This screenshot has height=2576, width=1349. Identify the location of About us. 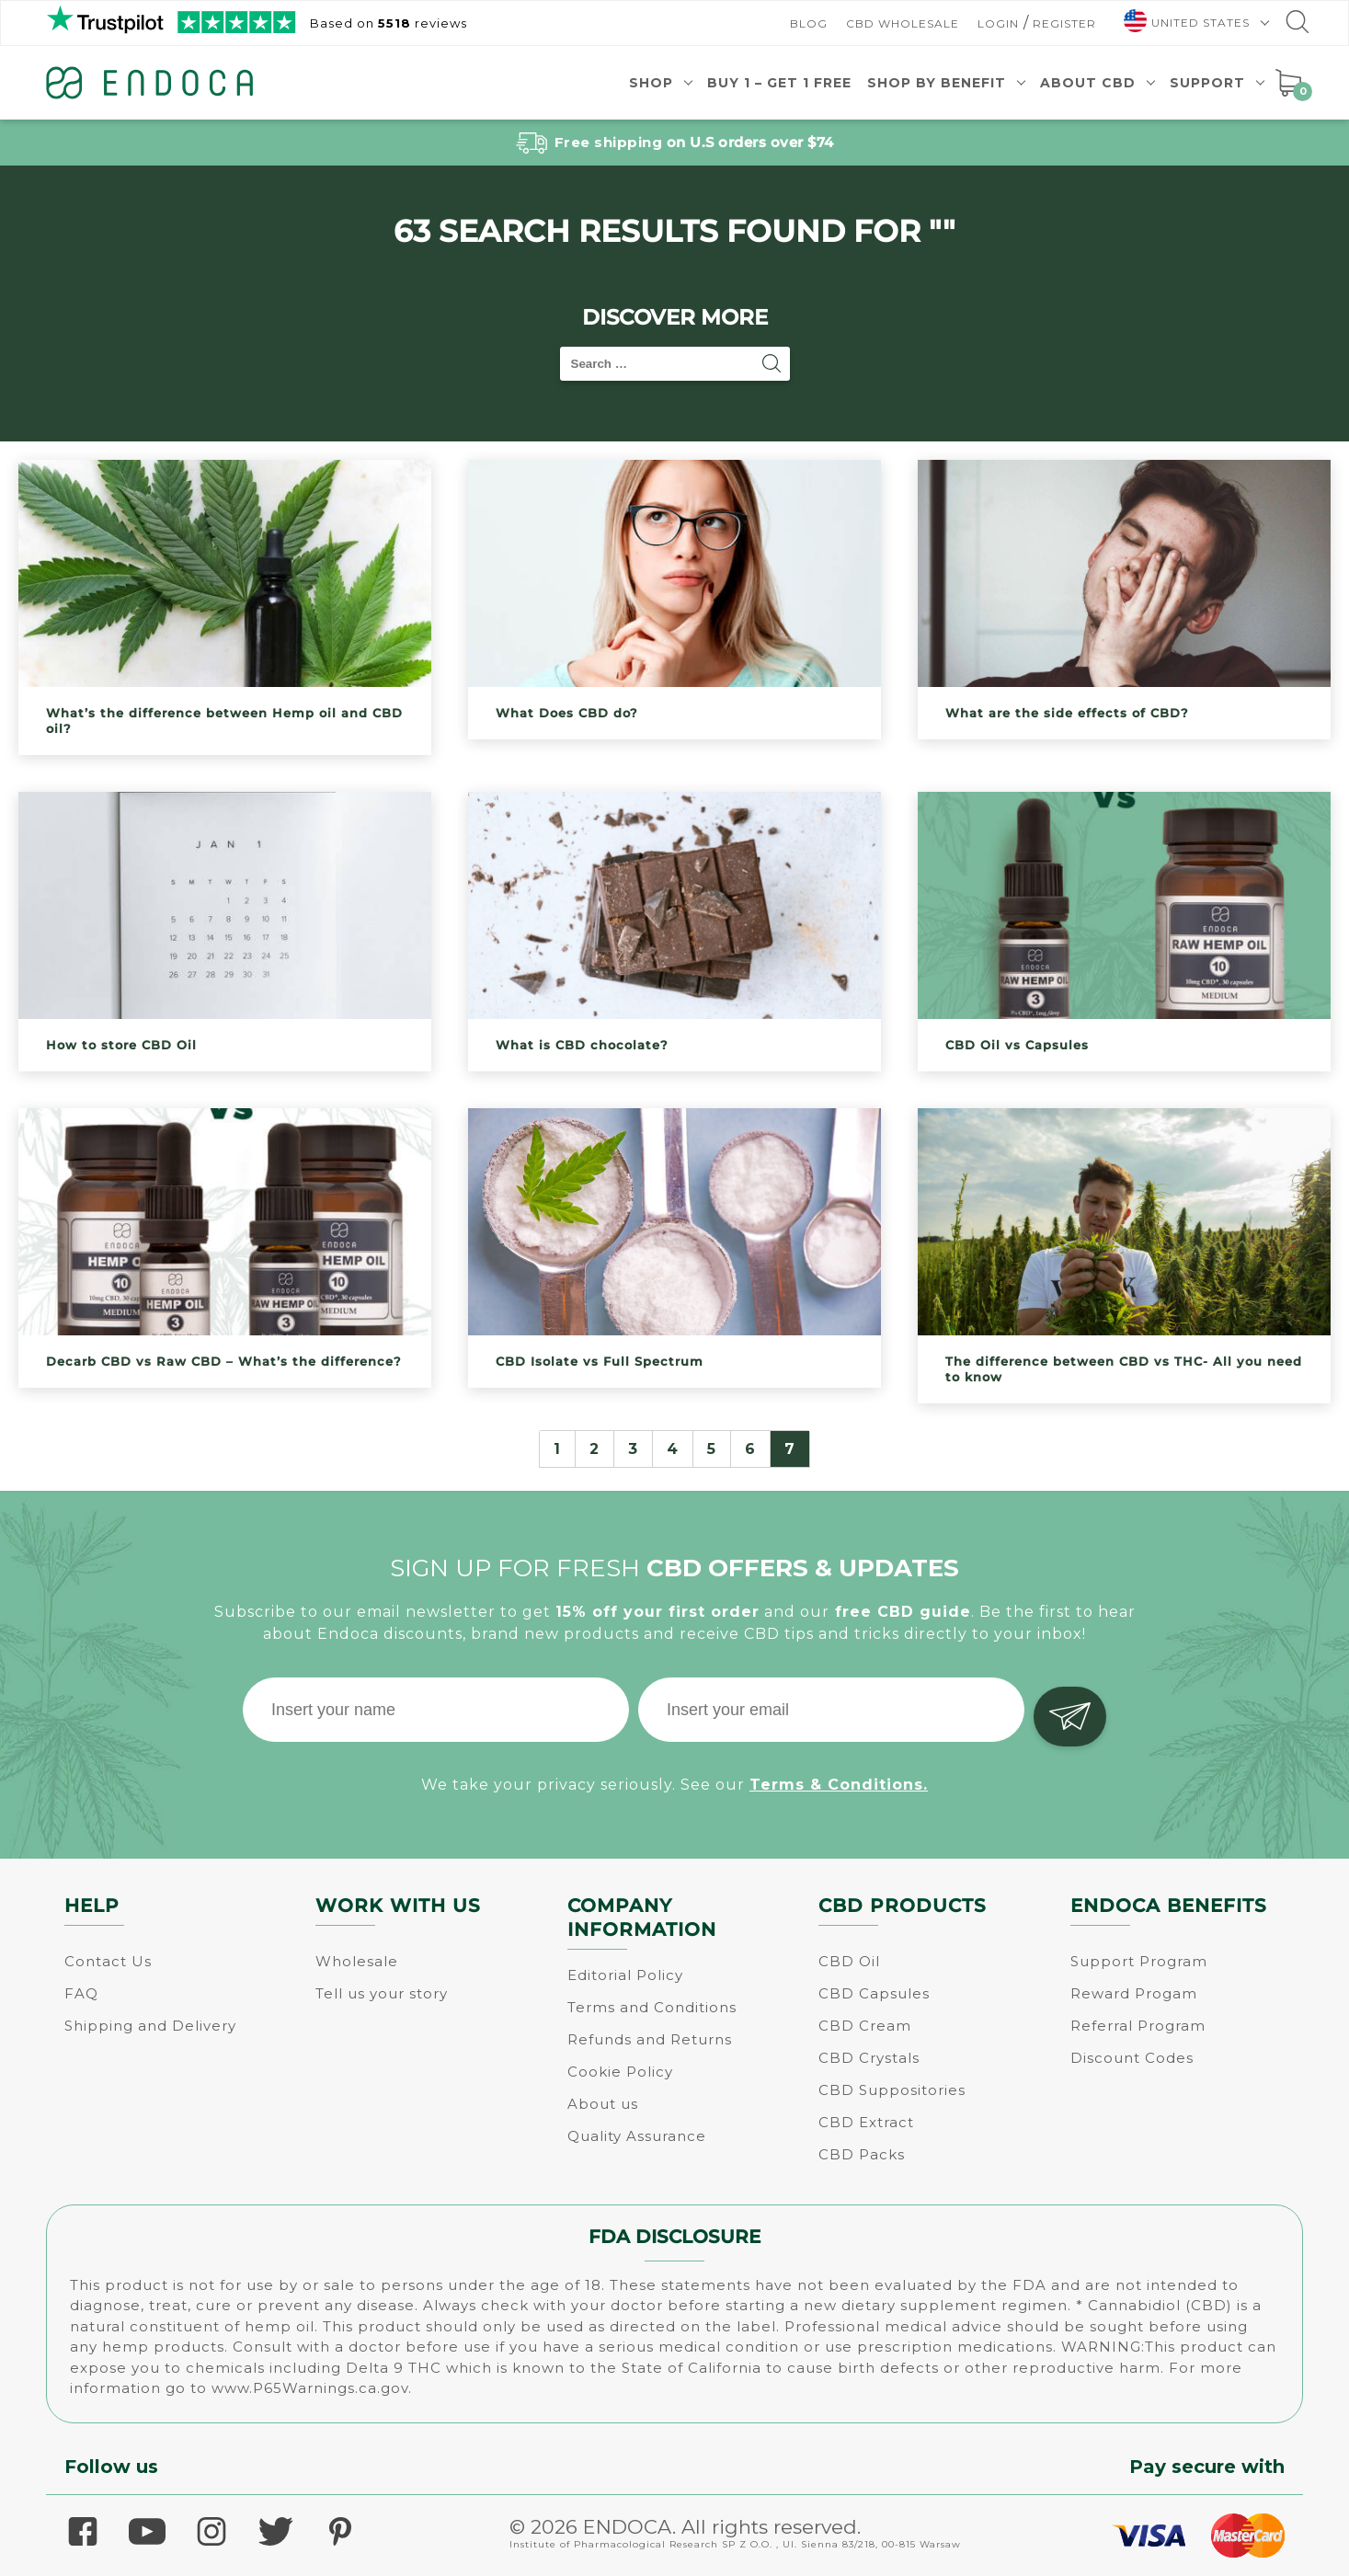
(602, 2103).